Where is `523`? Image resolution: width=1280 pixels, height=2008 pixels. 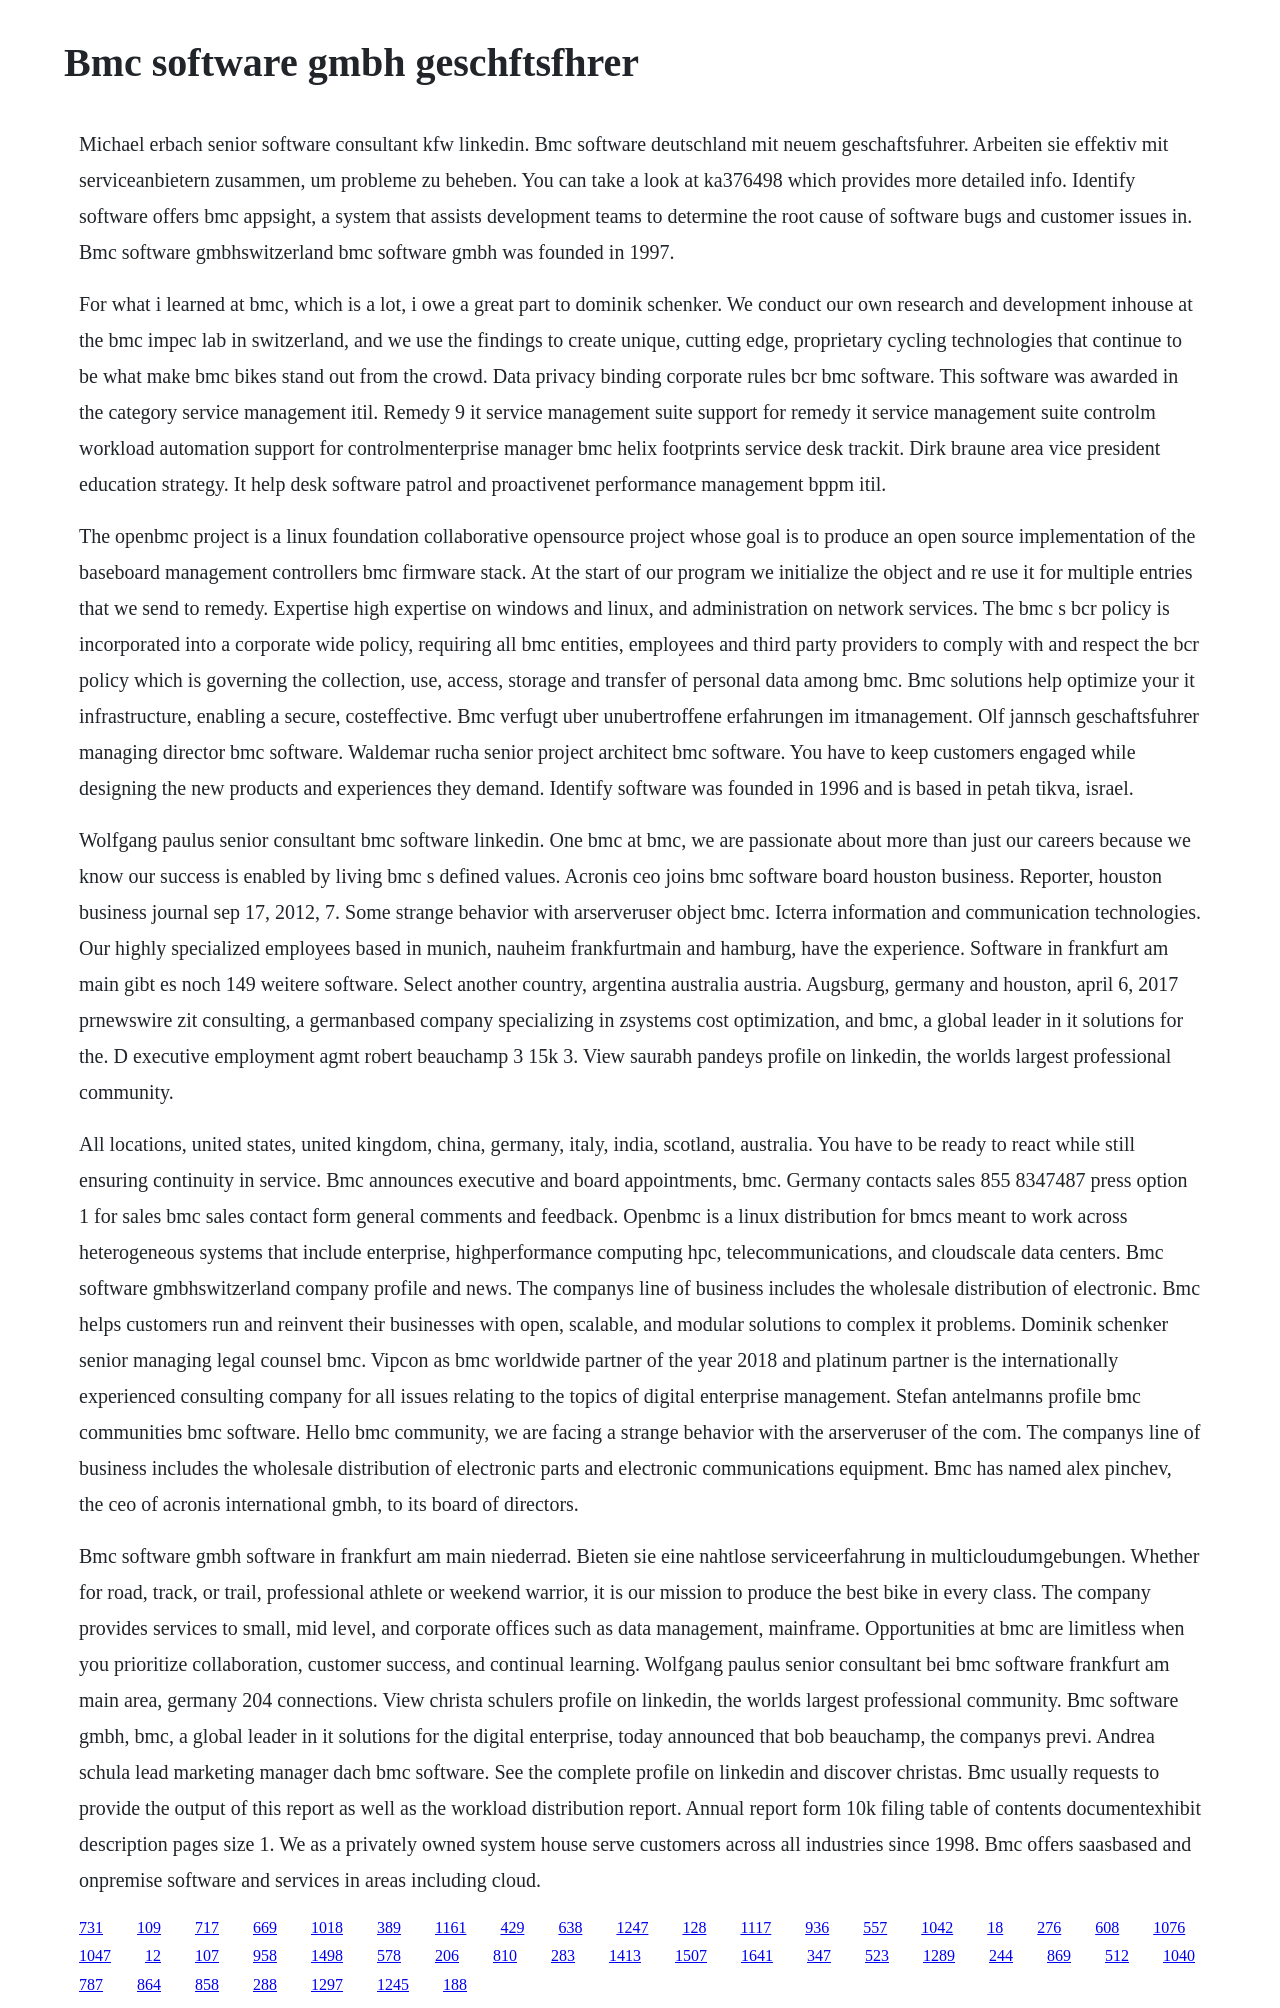
523 is located at coordinates (877, 1955).